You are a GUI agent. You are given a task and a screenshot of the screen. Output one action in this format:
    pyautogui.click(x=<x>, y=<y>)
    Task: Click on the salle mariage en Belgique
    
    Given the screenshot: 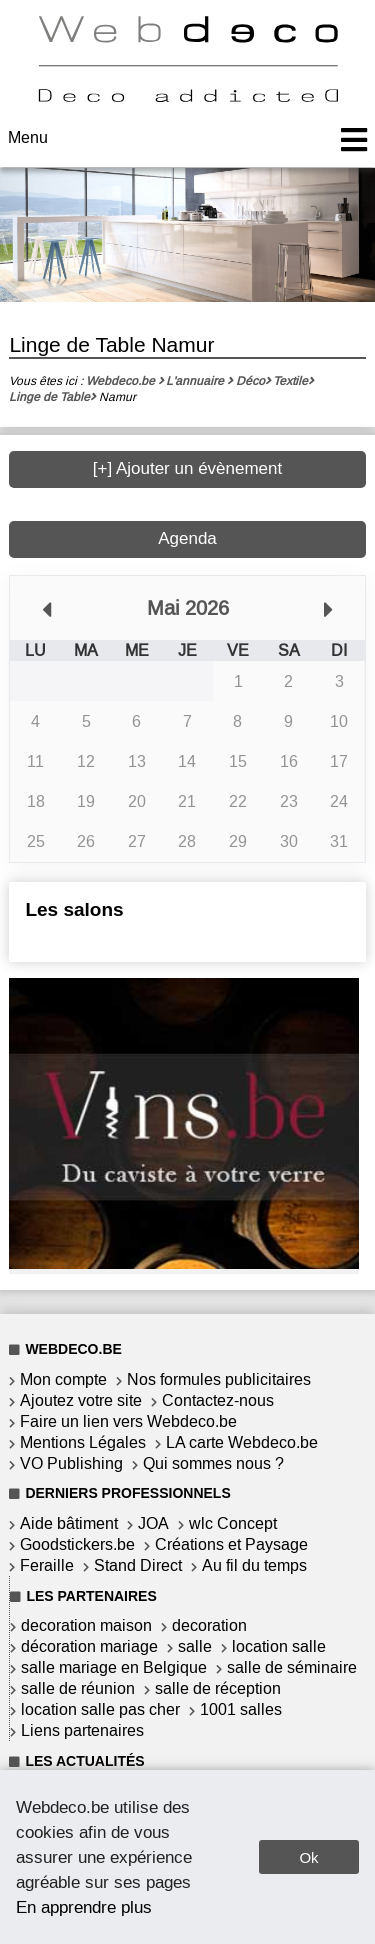 What is the action you would take?
    pyautogui.click(x=114, y=1667)
    